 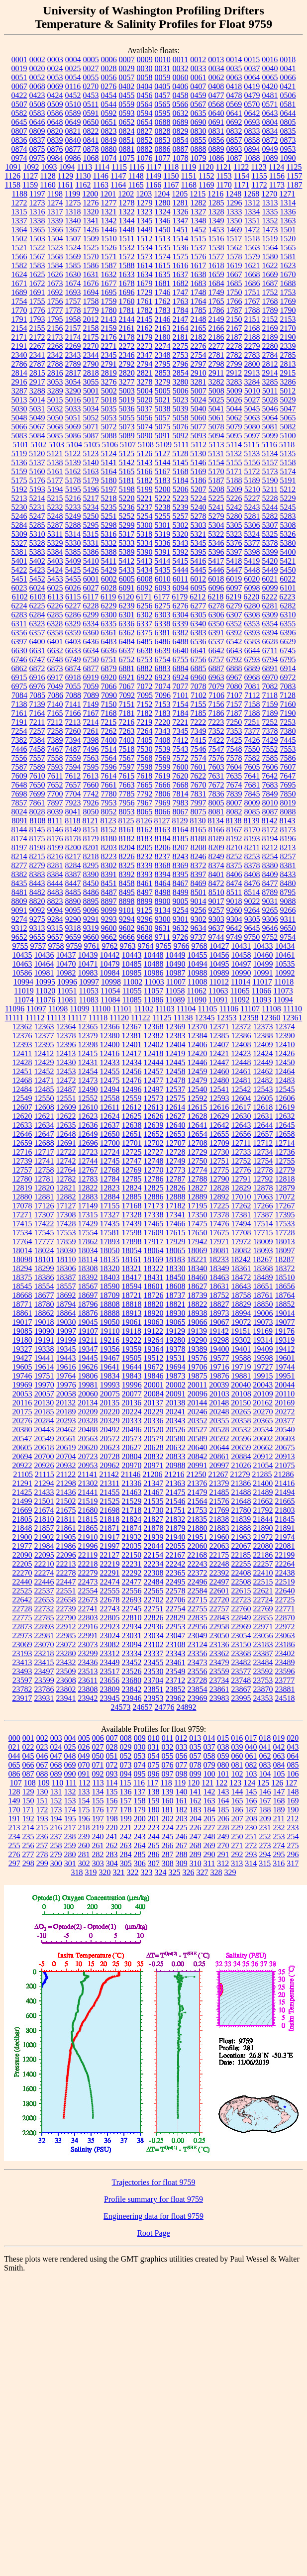 What do you see at coordinates (19, 713) in the screenshot?
I see `7161` at bounding box center [19, 713].